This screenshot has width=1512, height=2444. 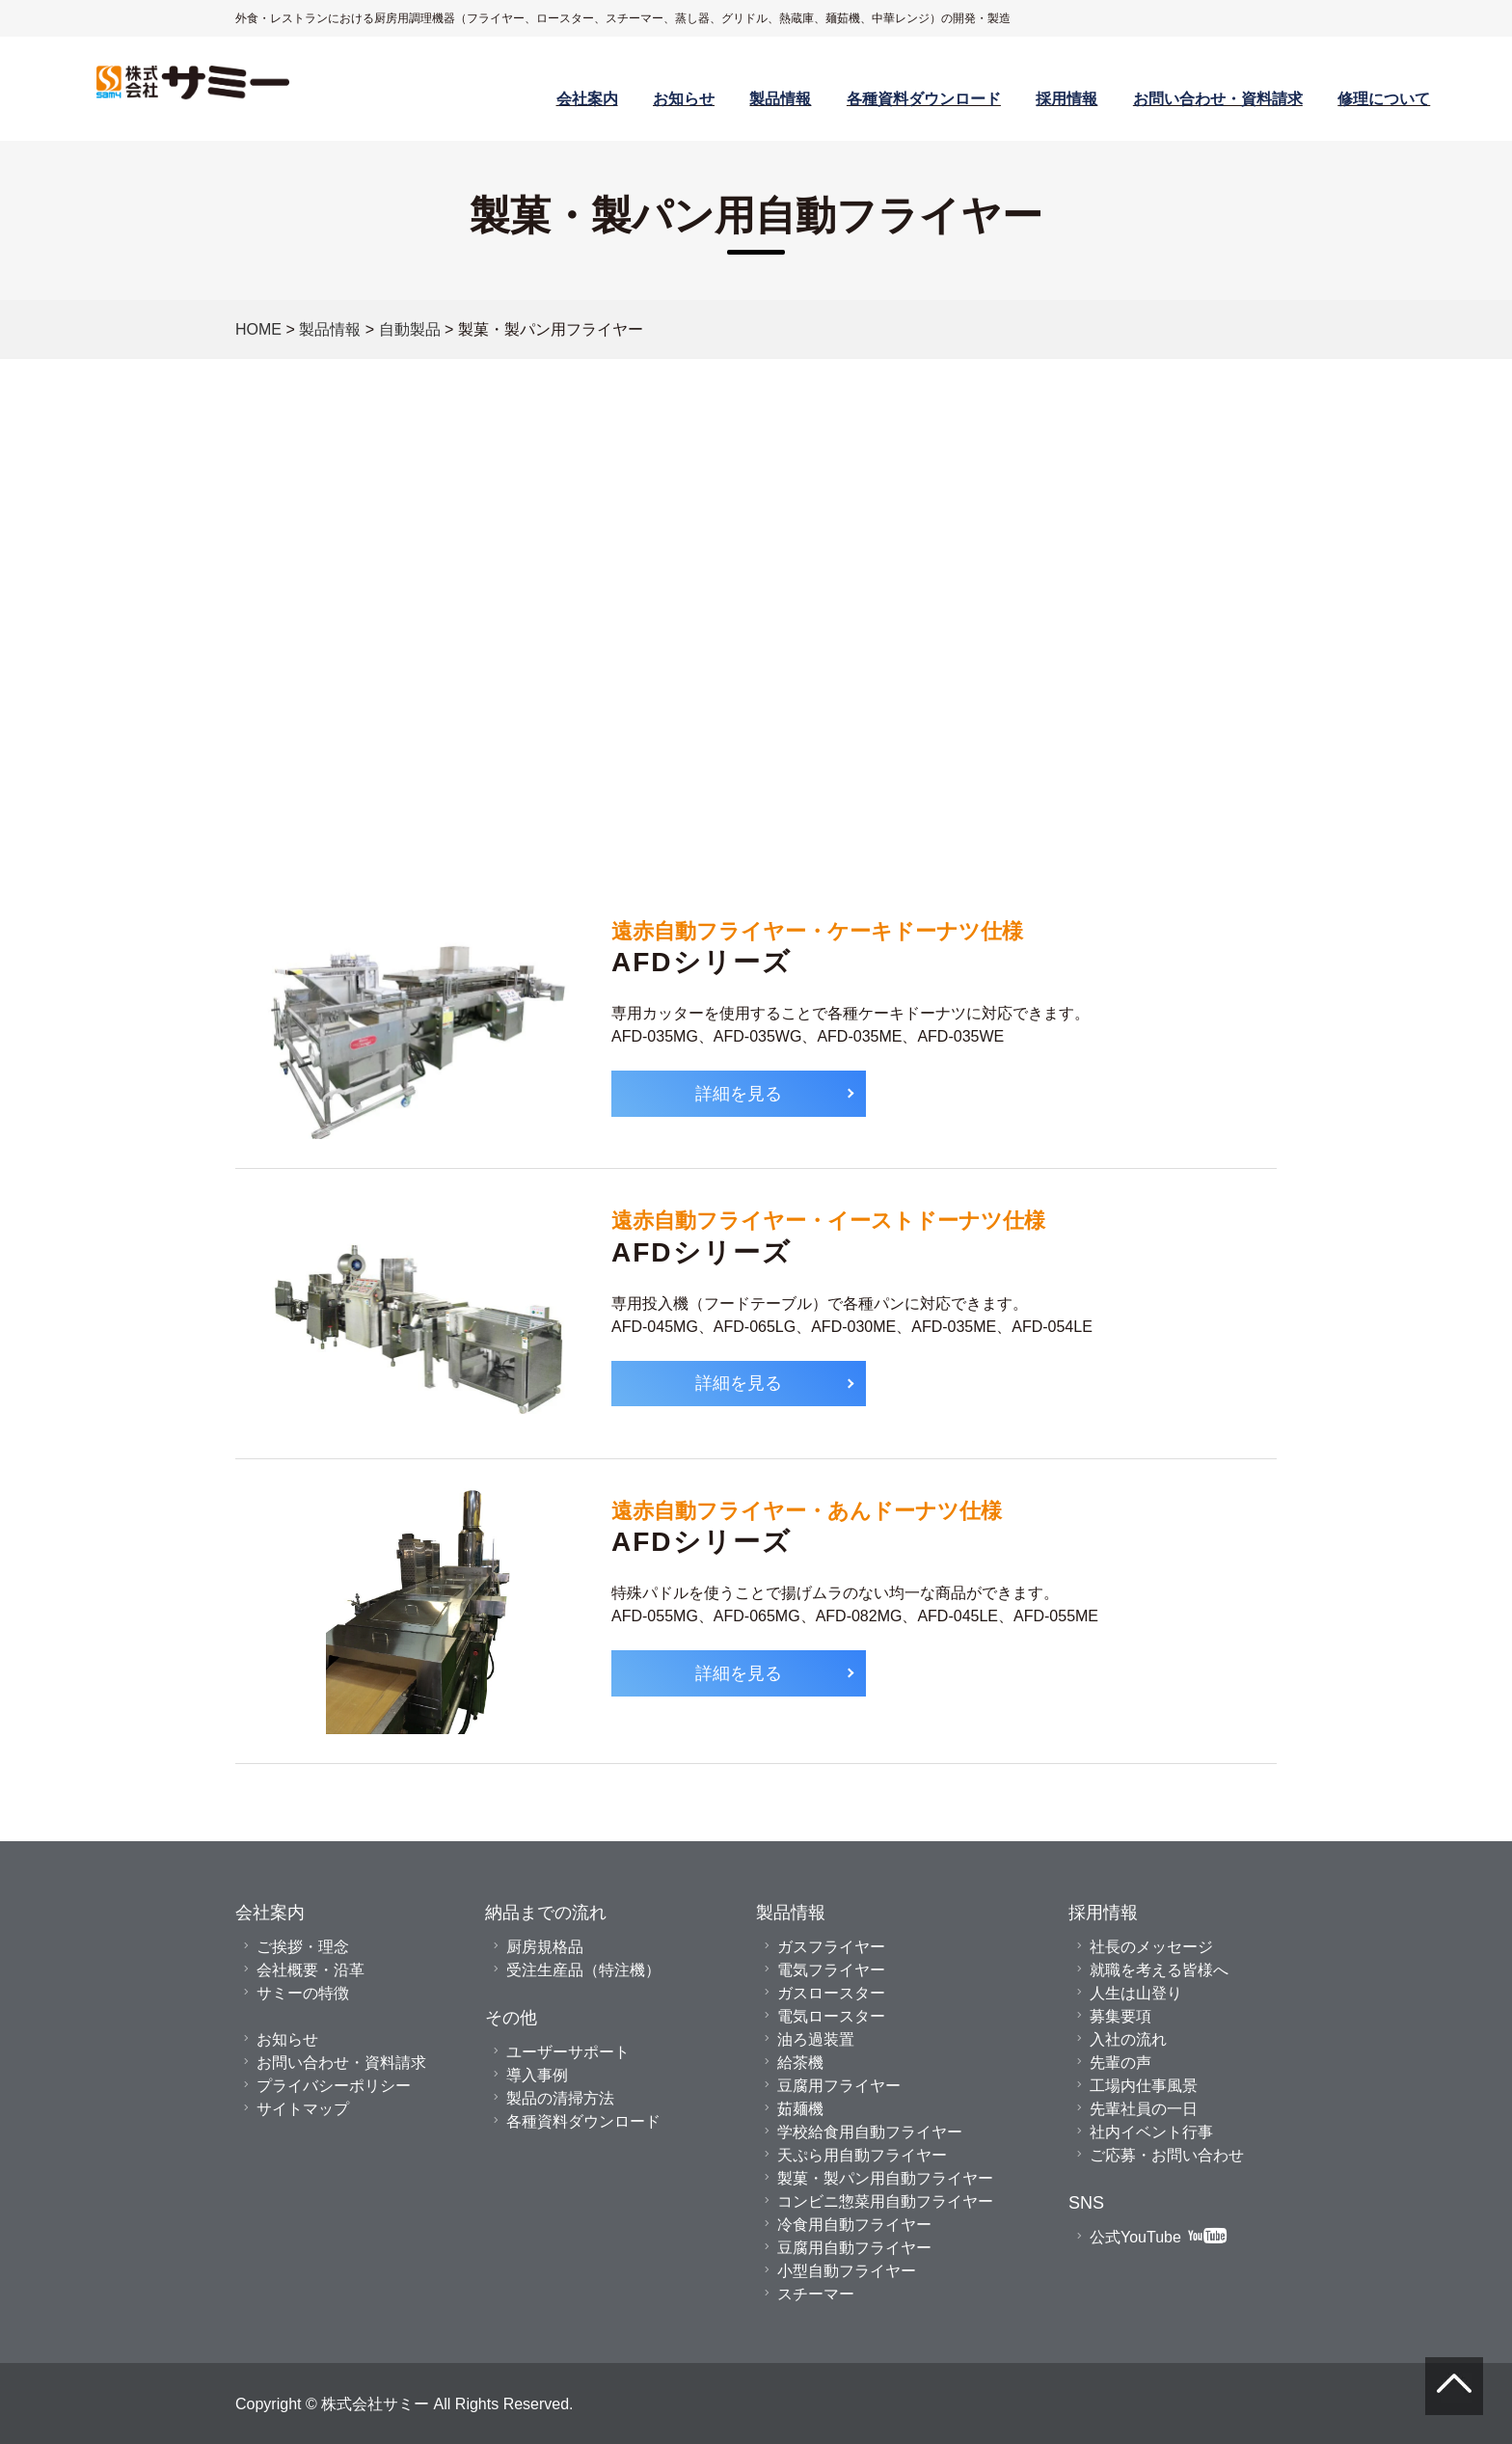 What do you see at coordinates (587, 98) in the screenshot?
I see `会社案内` at bounding box center [587, 98].